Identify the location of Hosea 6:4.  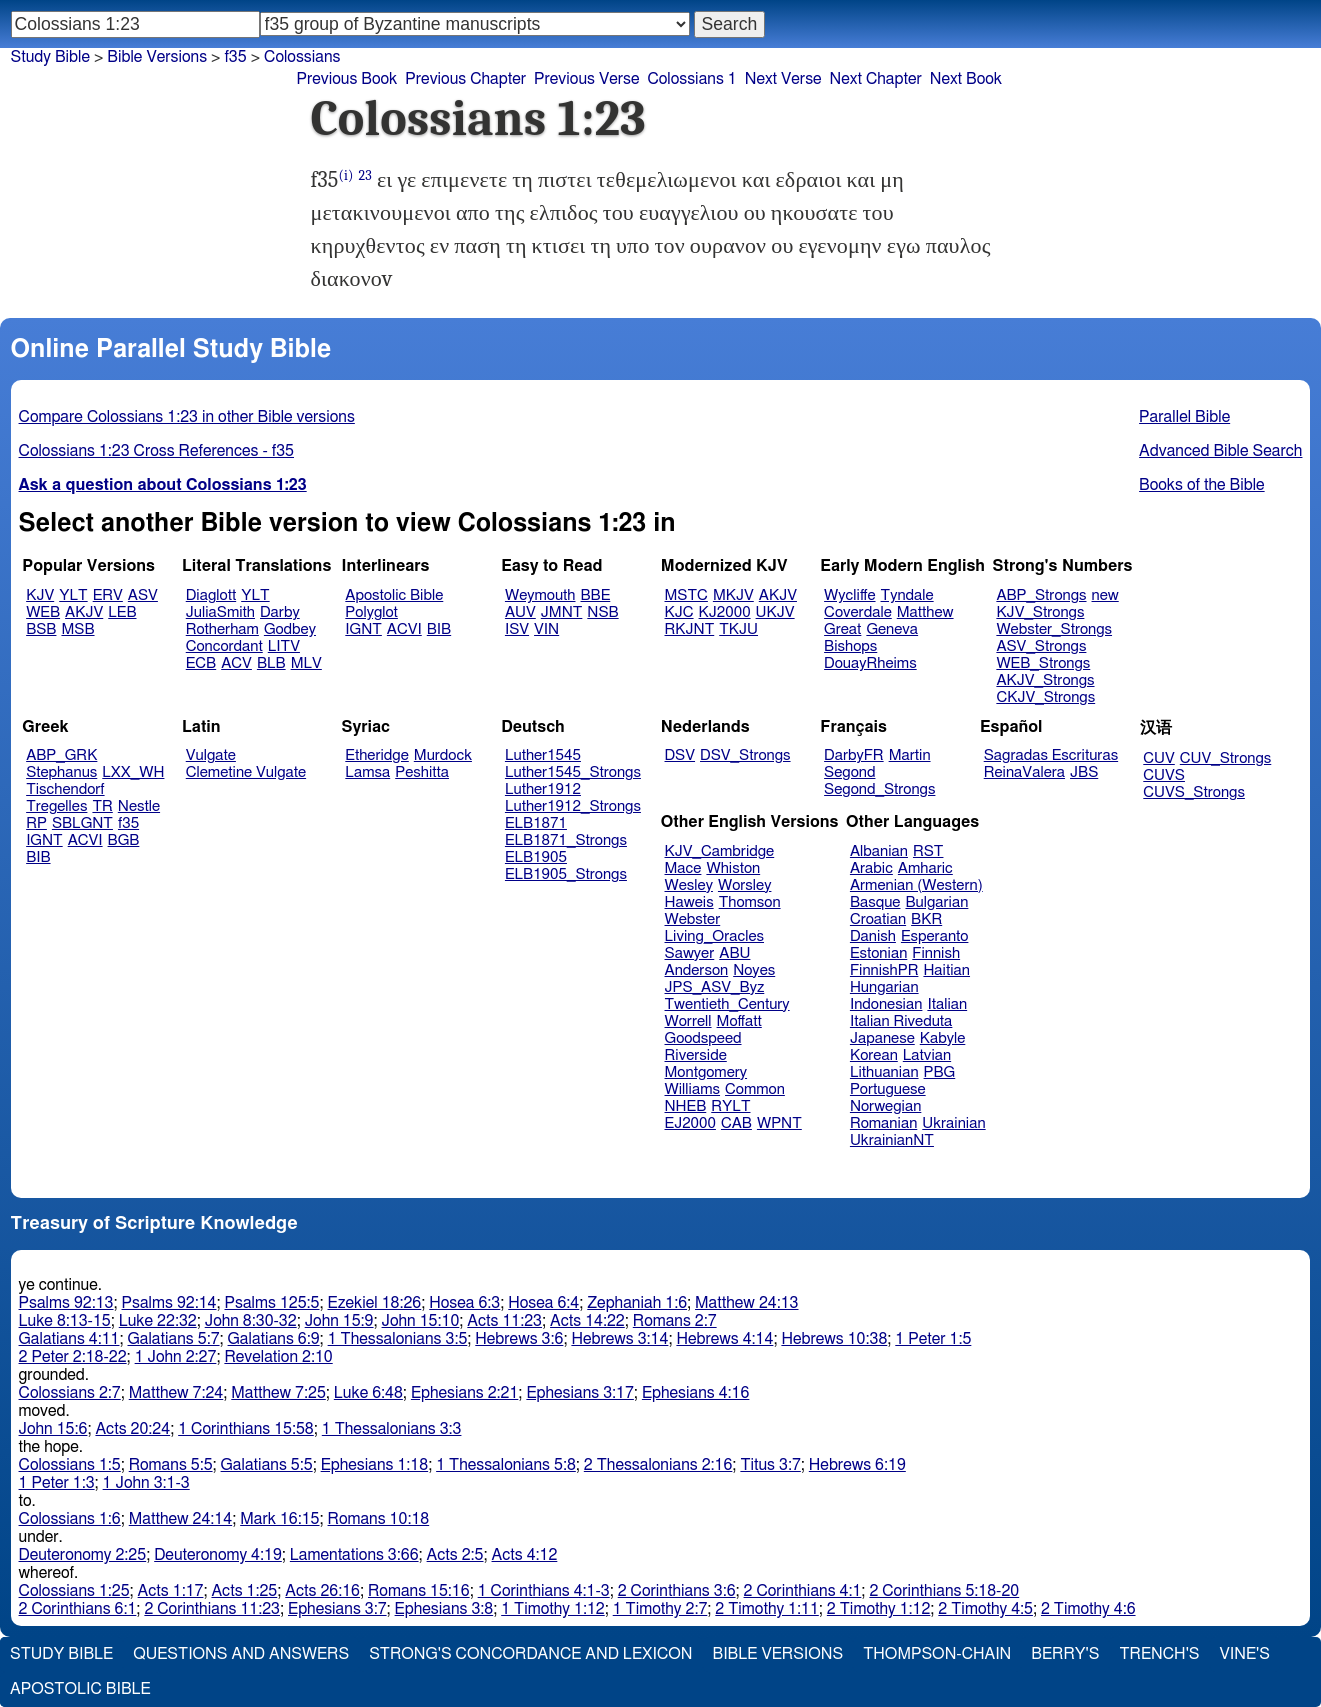
(543, 1303).